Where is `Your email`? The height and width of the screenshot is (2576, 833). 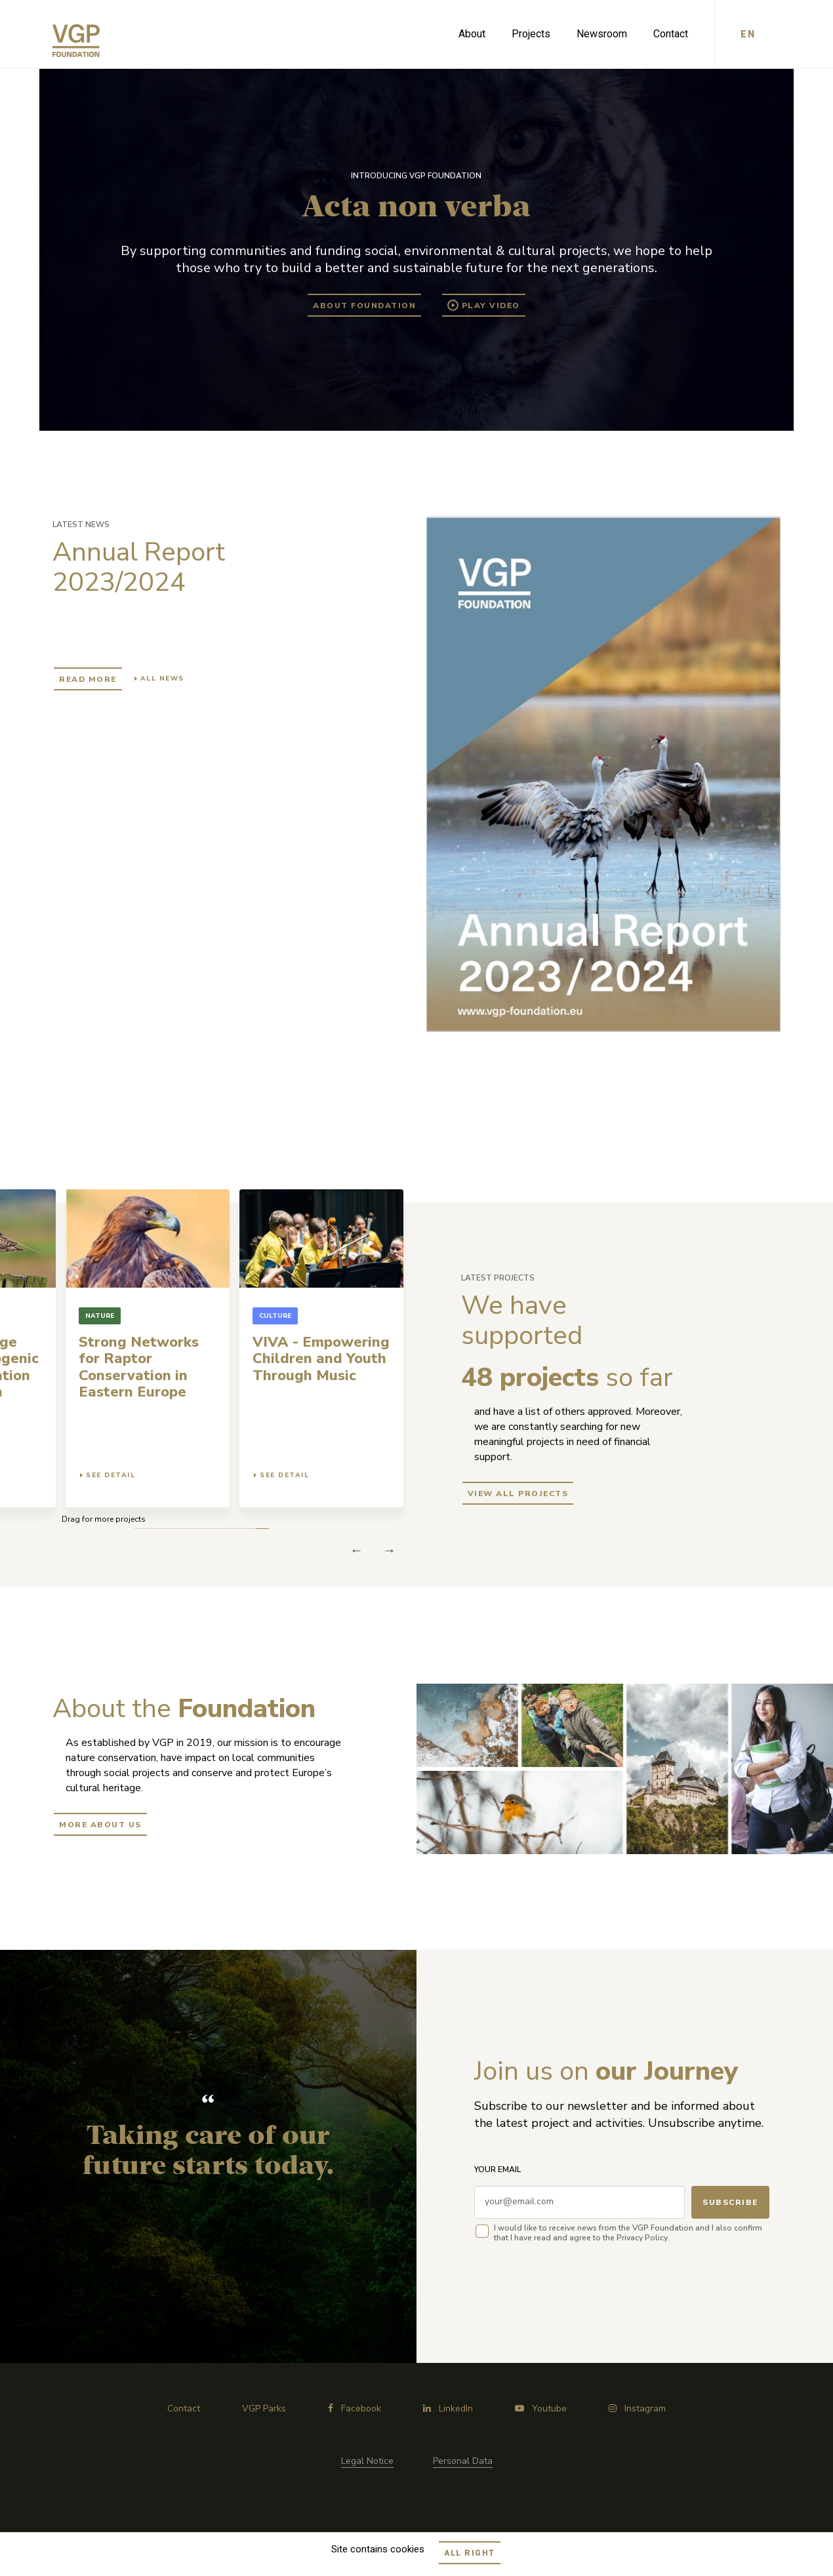 Your email is located at coordinates (497, 2169).